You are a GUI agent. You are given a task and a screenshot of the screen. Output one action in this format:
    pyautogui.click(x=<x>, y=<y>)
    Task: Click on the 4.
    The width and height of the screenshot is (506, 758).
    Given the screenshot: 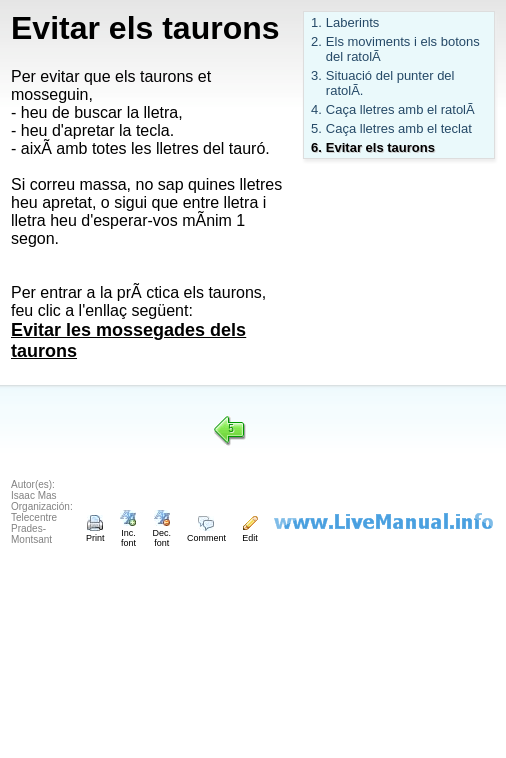 What is the action you would take?
    pyautogui.click(x=316, y=109)
    